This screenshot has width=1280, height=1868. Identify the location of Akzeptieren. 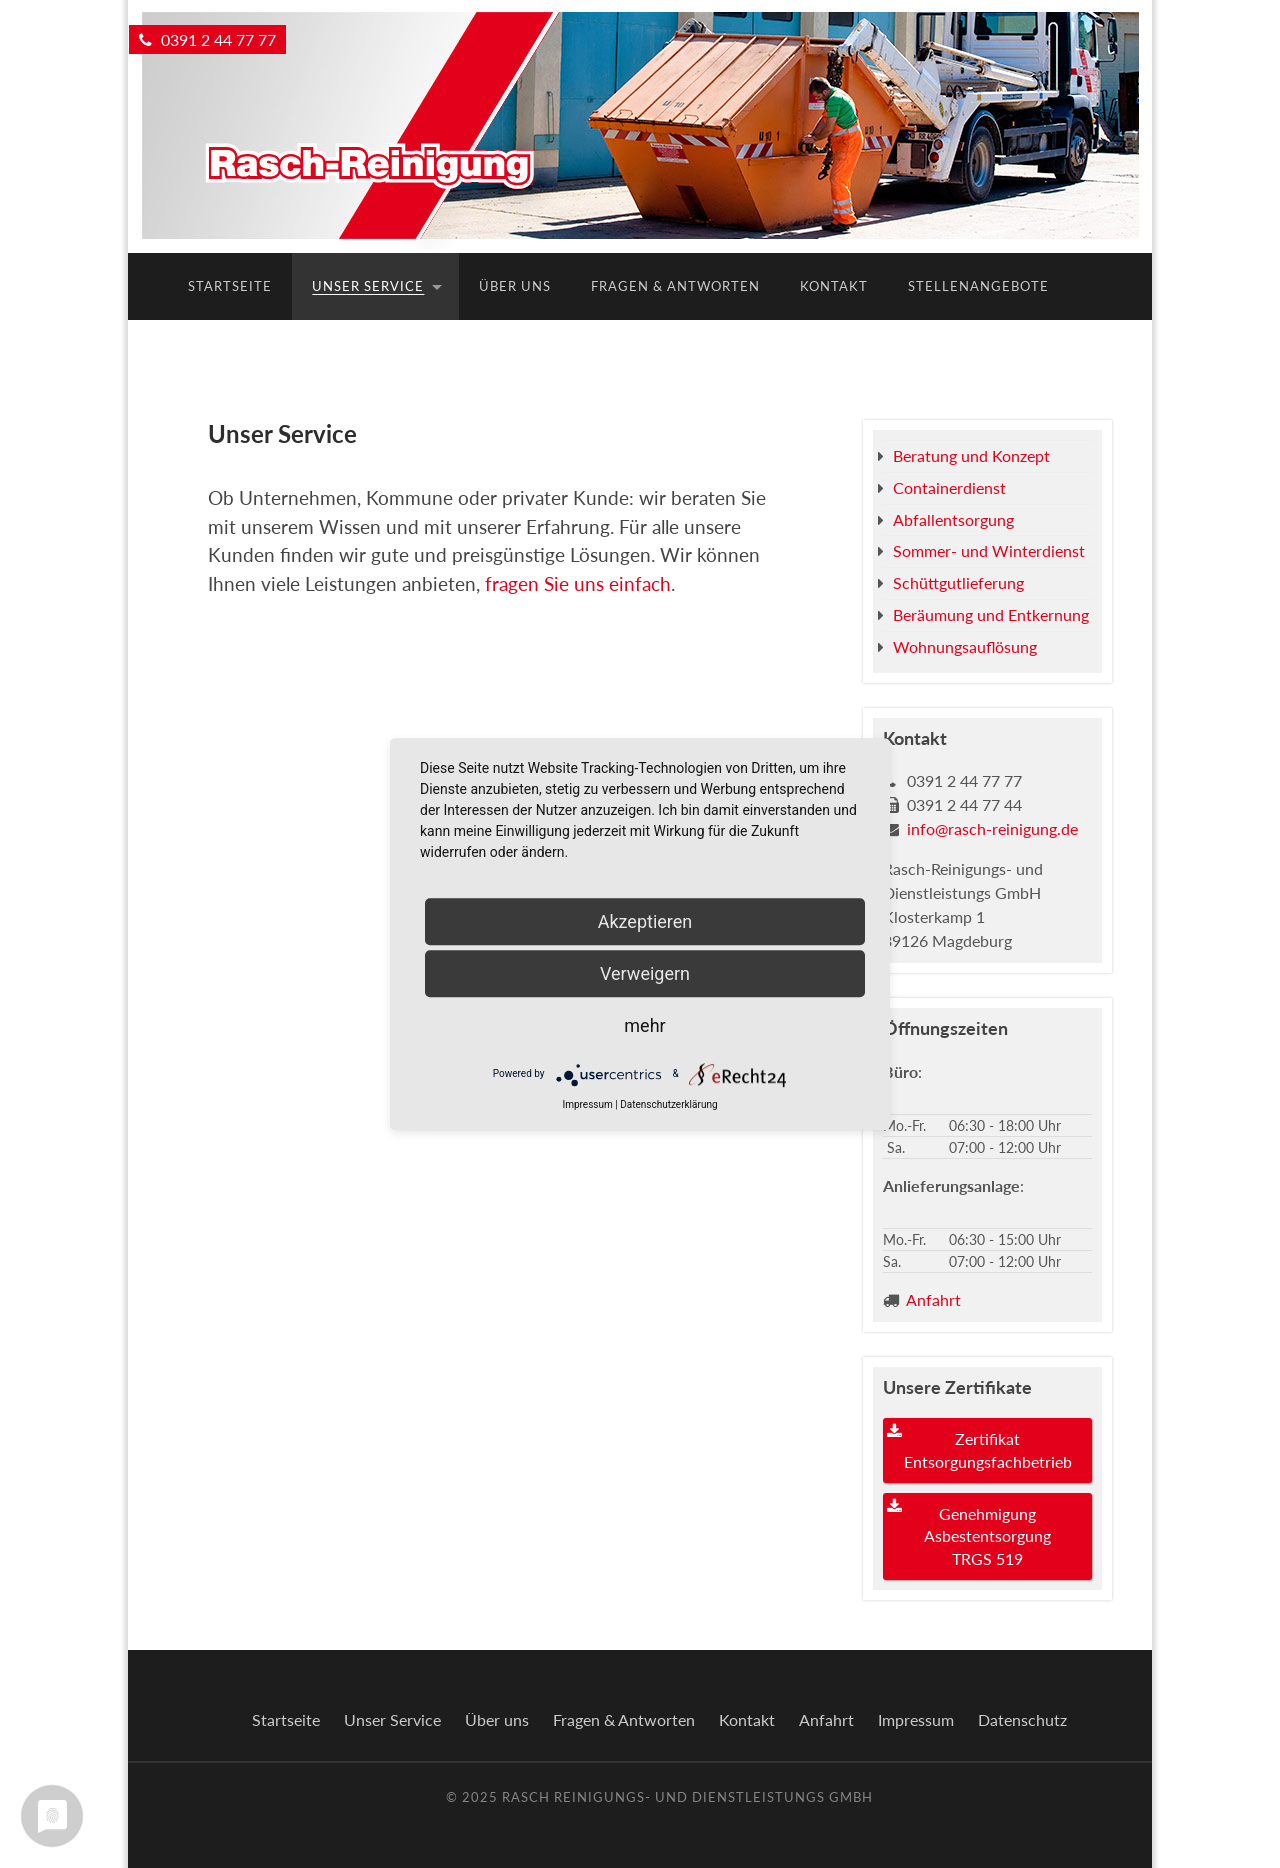
(645, 921).